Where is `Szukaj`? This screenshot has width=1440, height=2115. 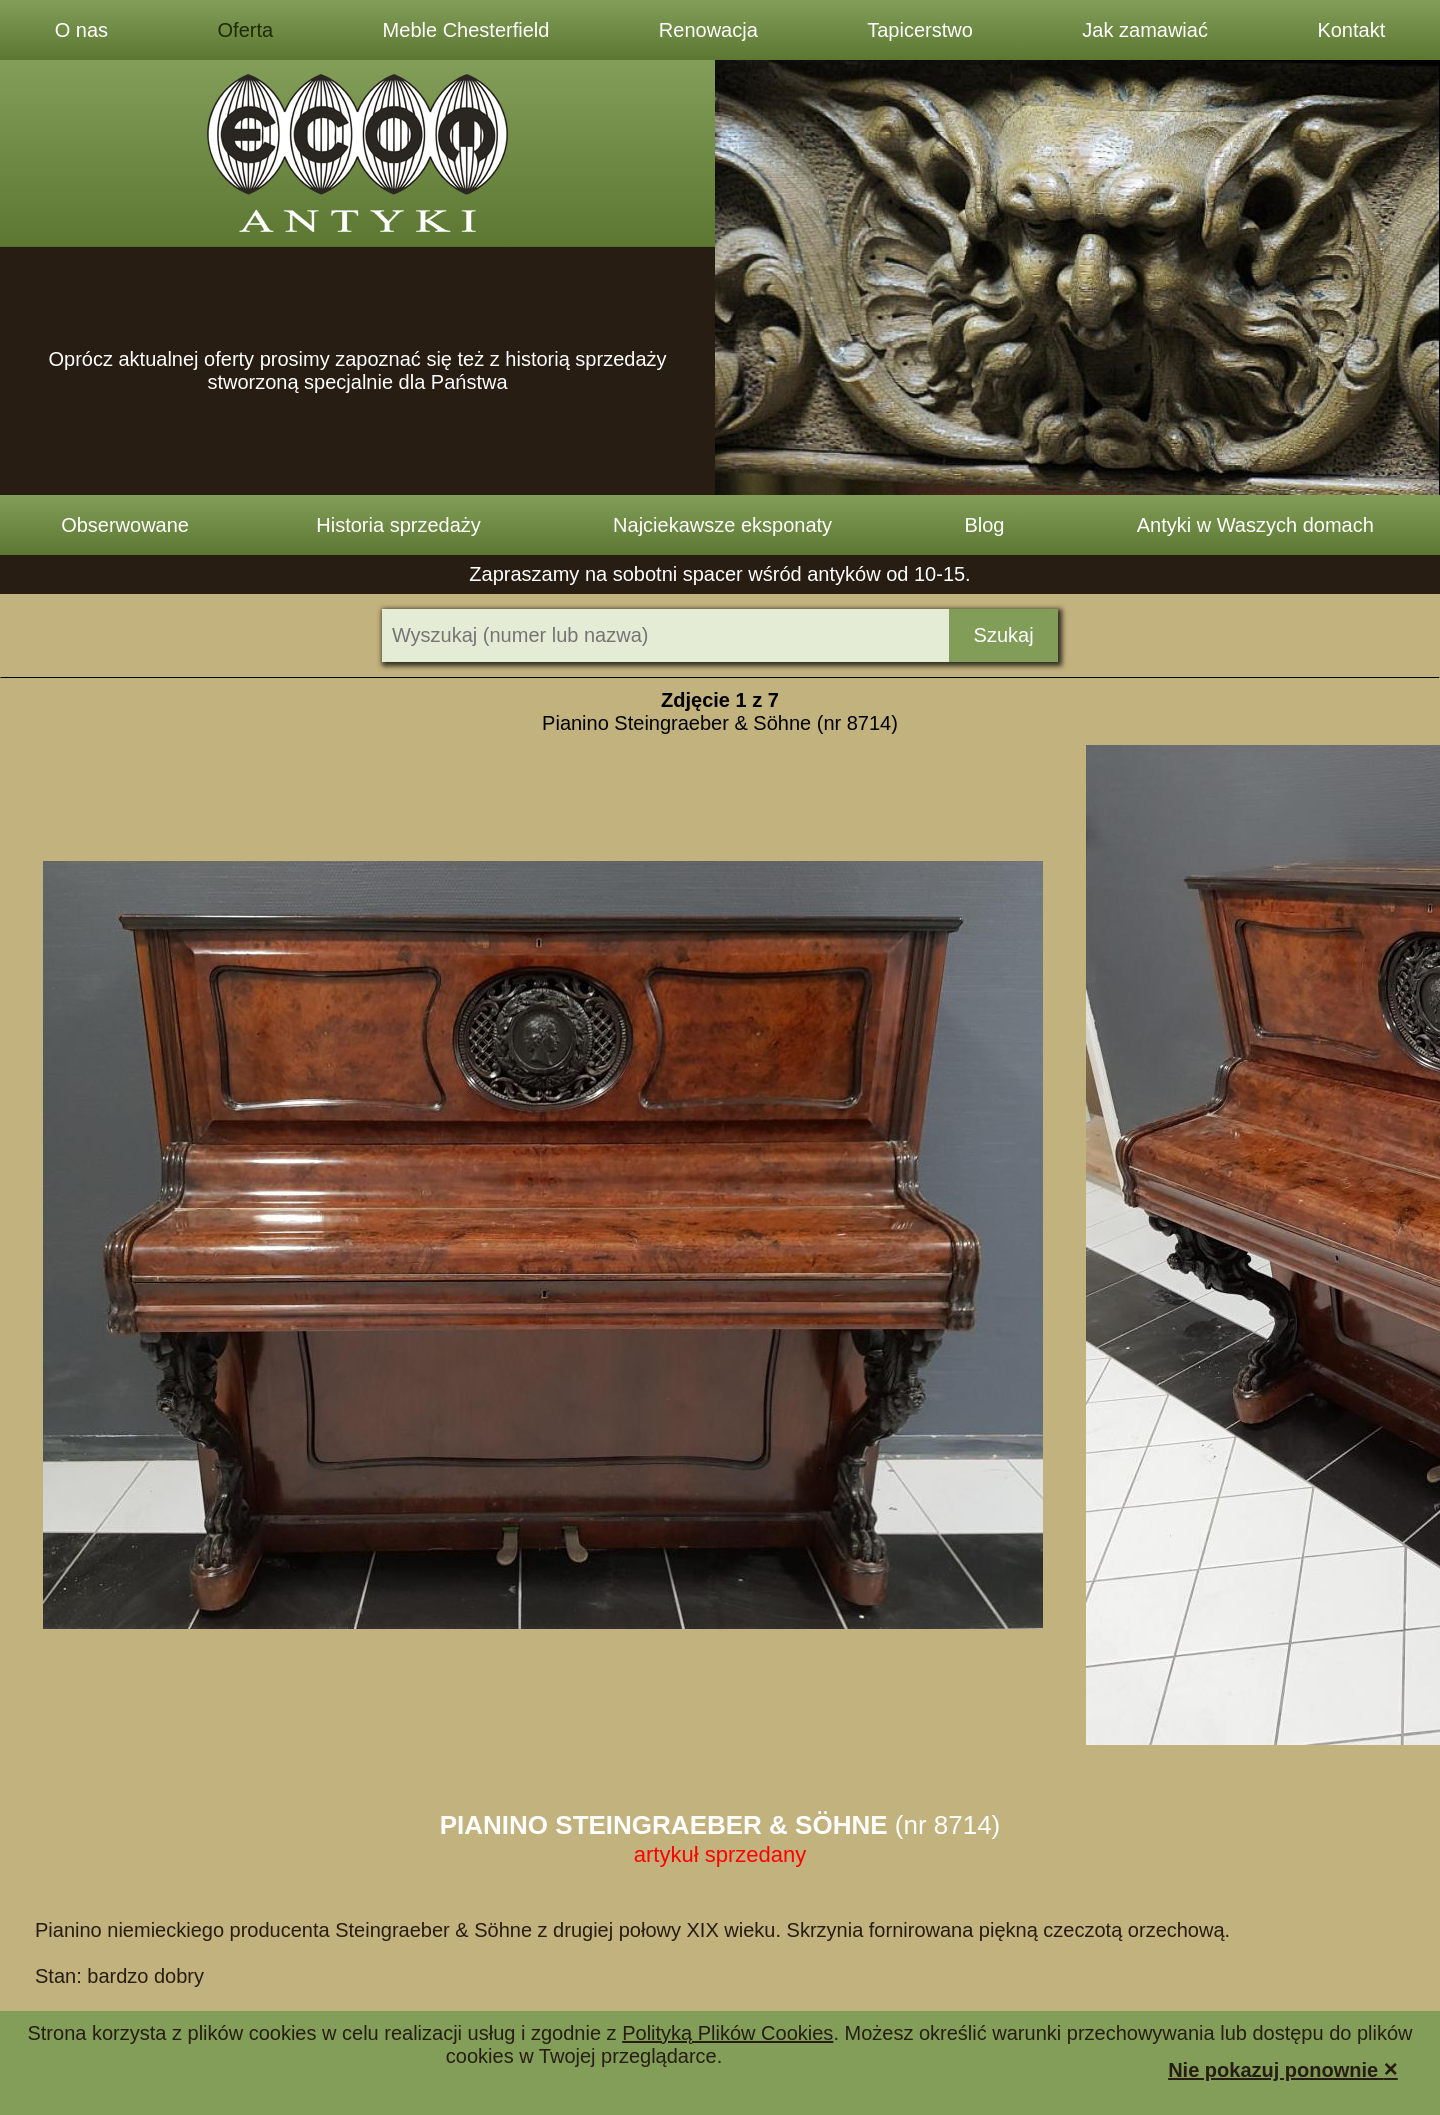 Szukaj is located at coordinates (1004, 635).